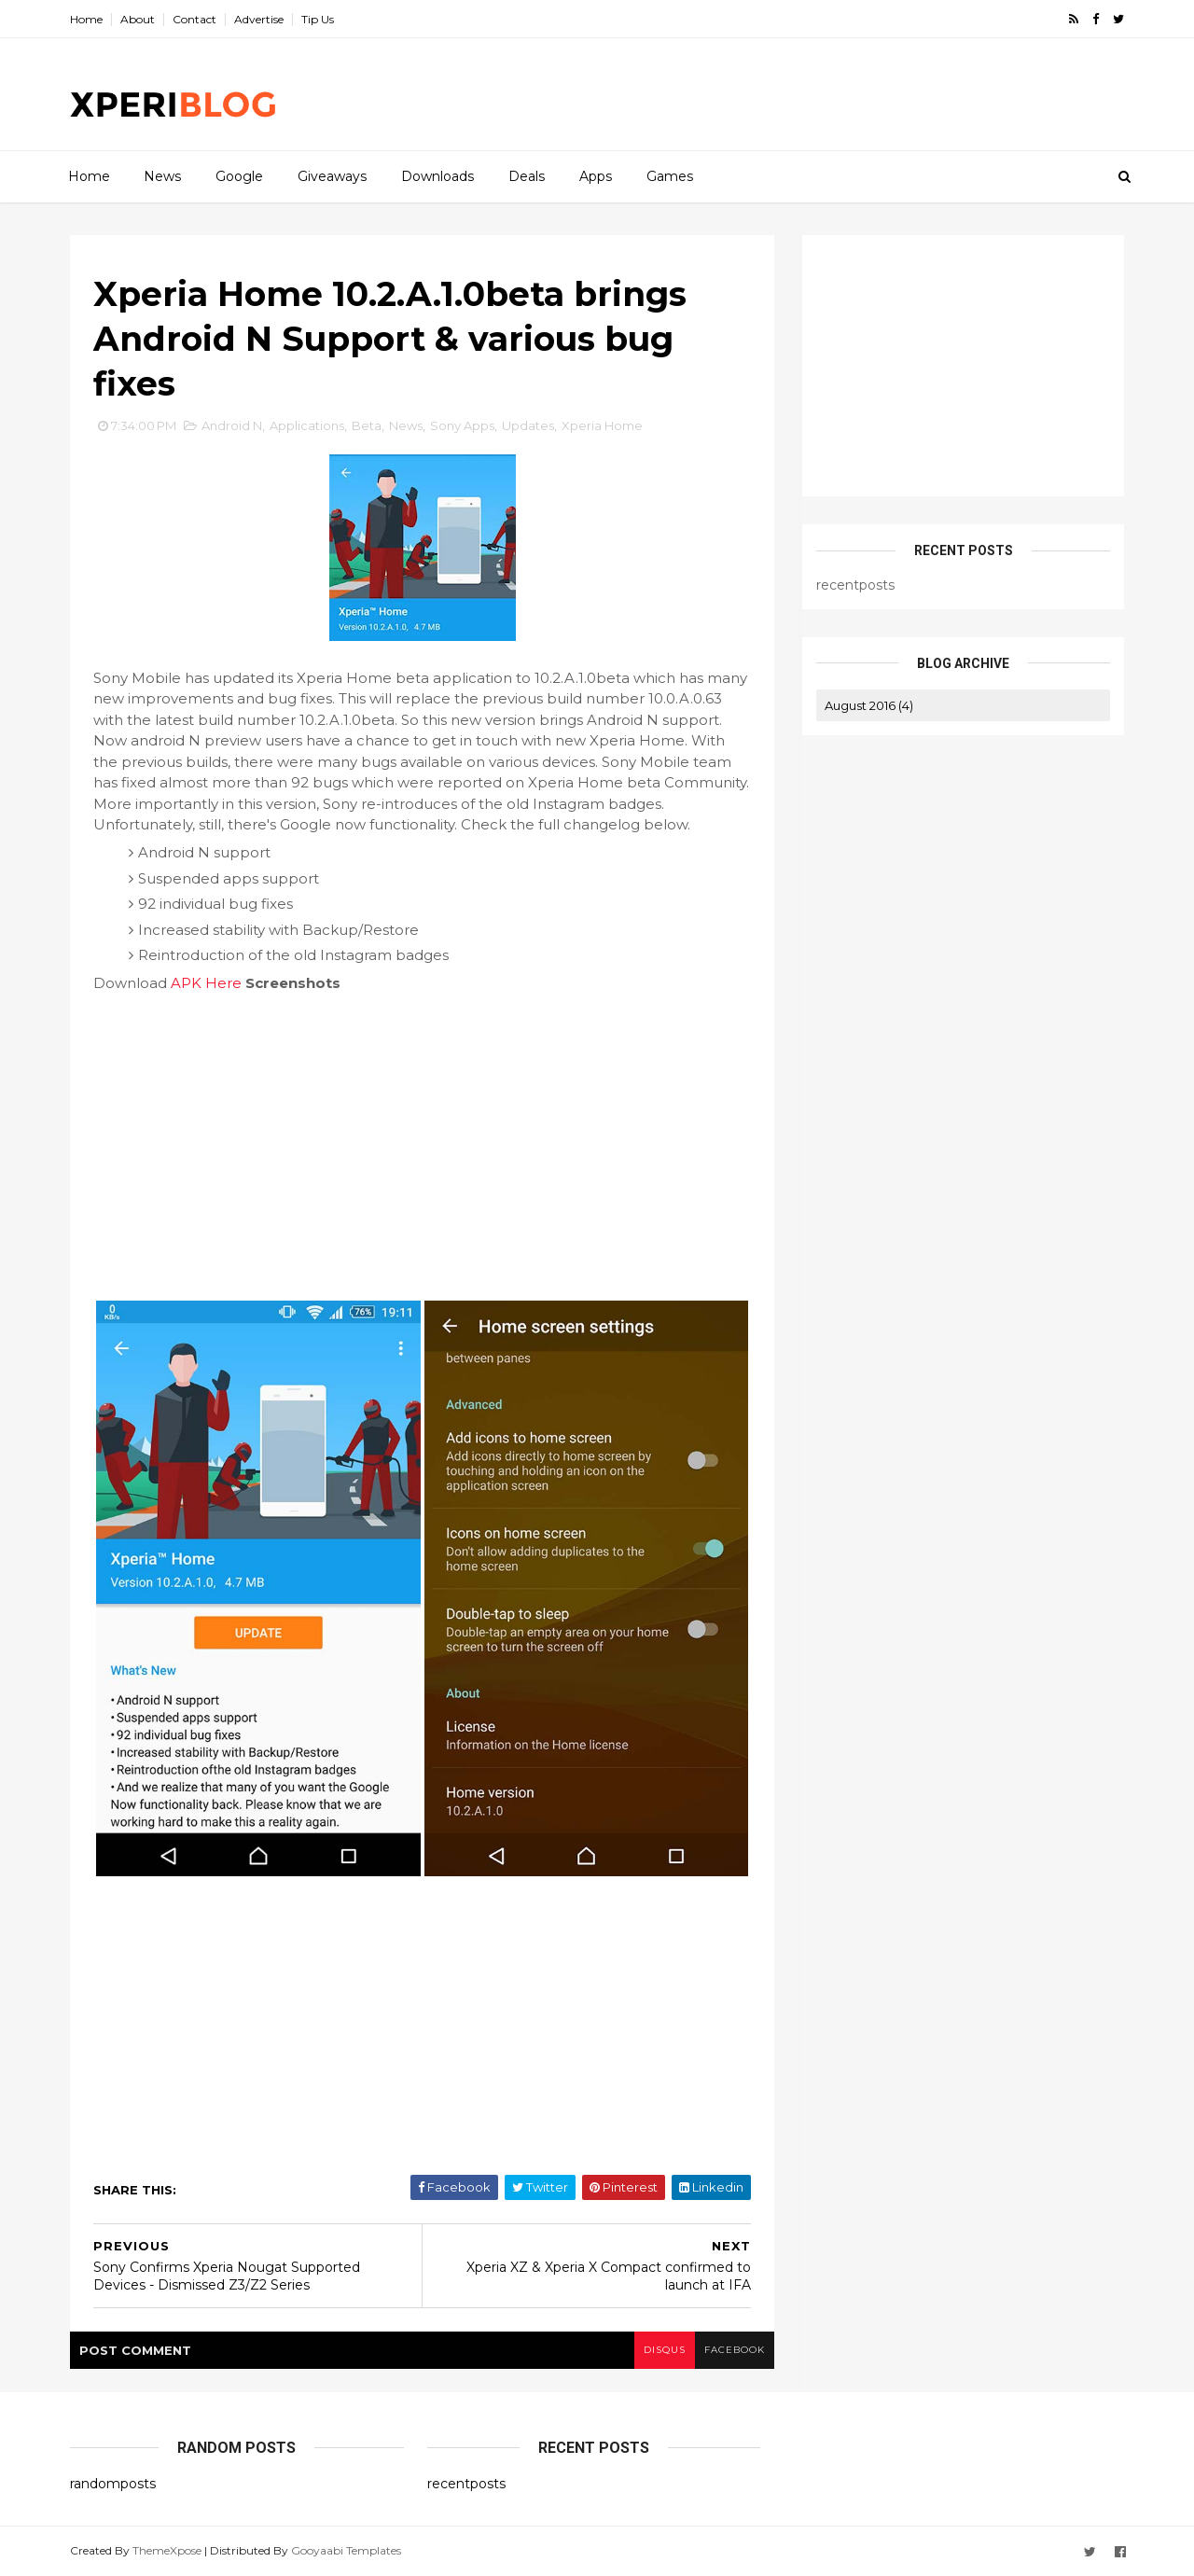 Image resolution: width=1194 pixels, height=2576 pixels. Describe the element at coordinates (734, 2350) in the screenshot. I see `facebook` at that location.